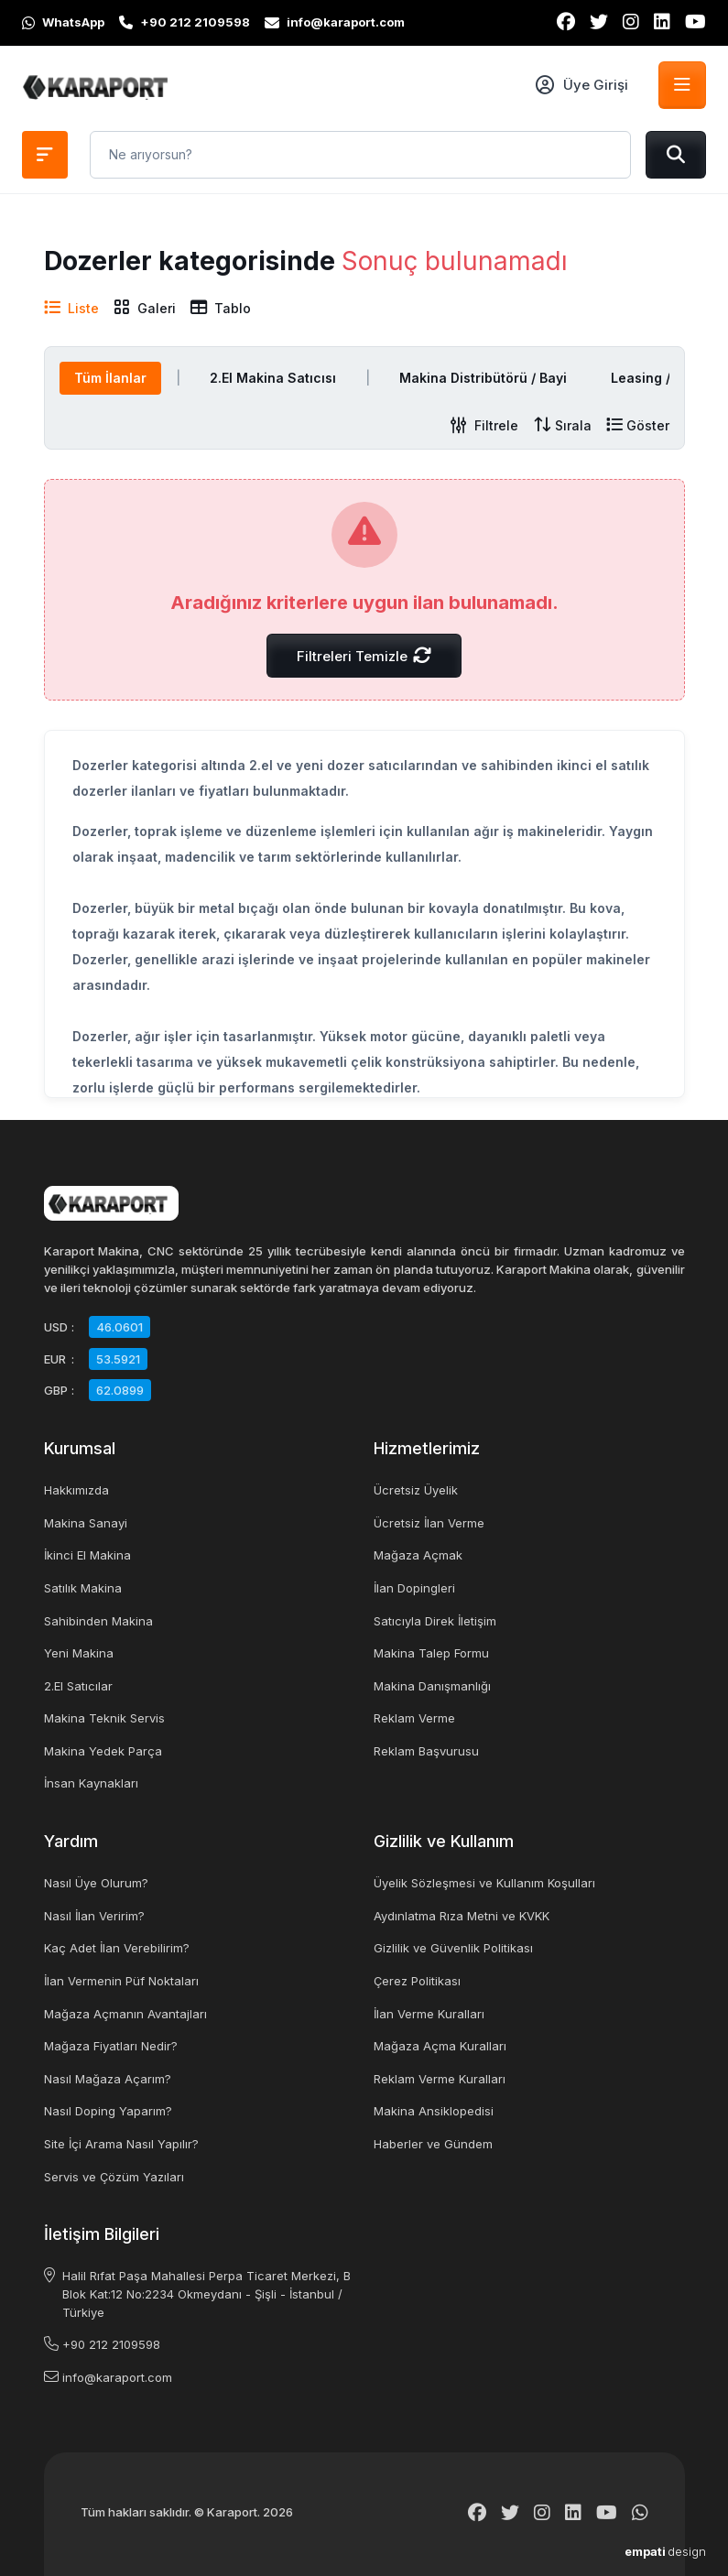 Image resolution: width=728 pixels, height=2576 pixels. I want to click on Mağaza Açmanın Avantajları, so click(125, 2013).